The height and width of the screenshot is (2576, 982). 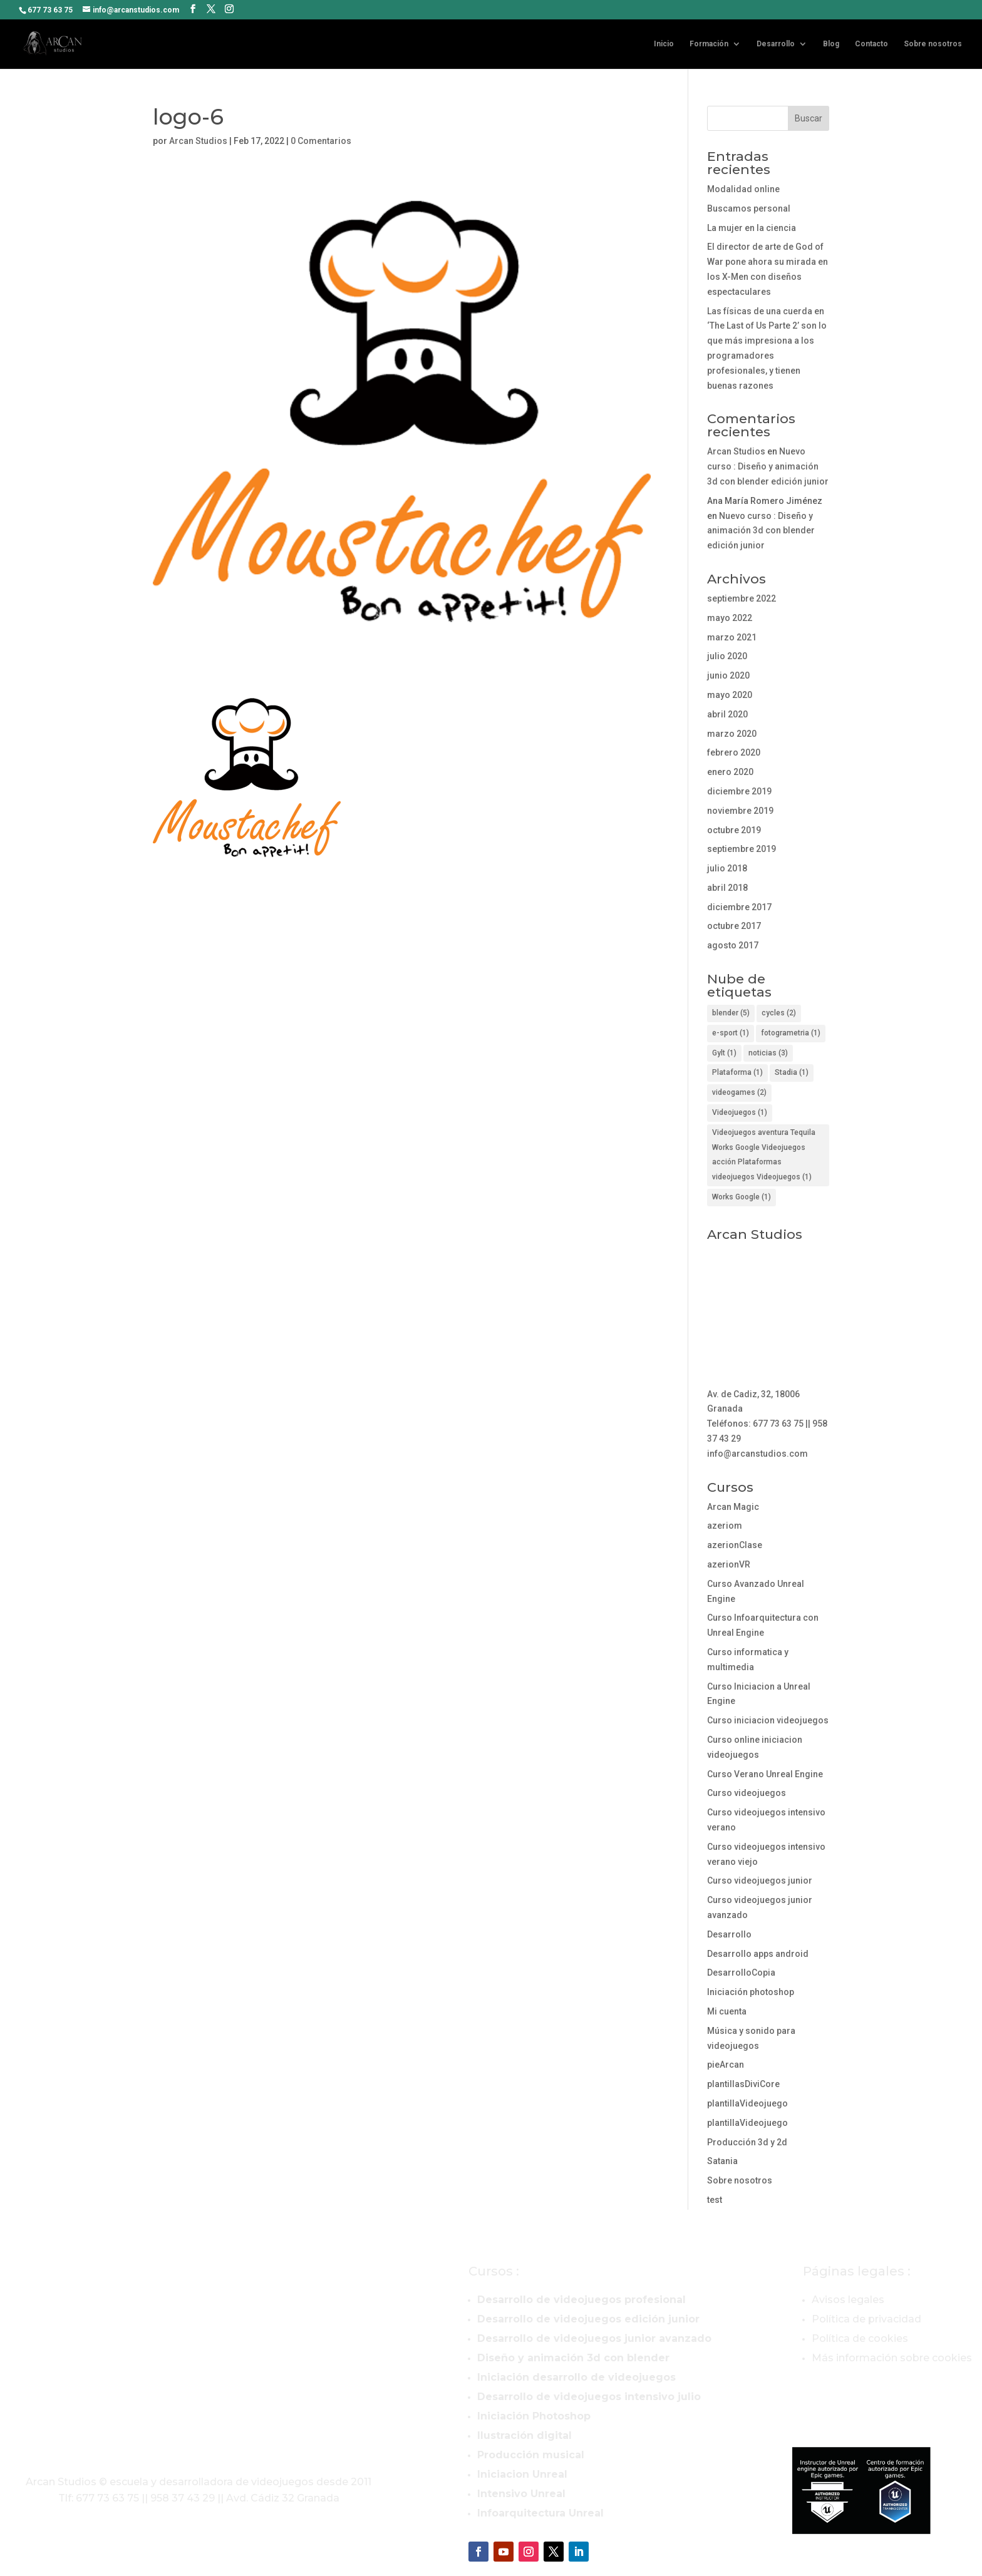 I want to click on Videojuegos [Videojuegos (1 elemento)], so click(x=739, y=1112).